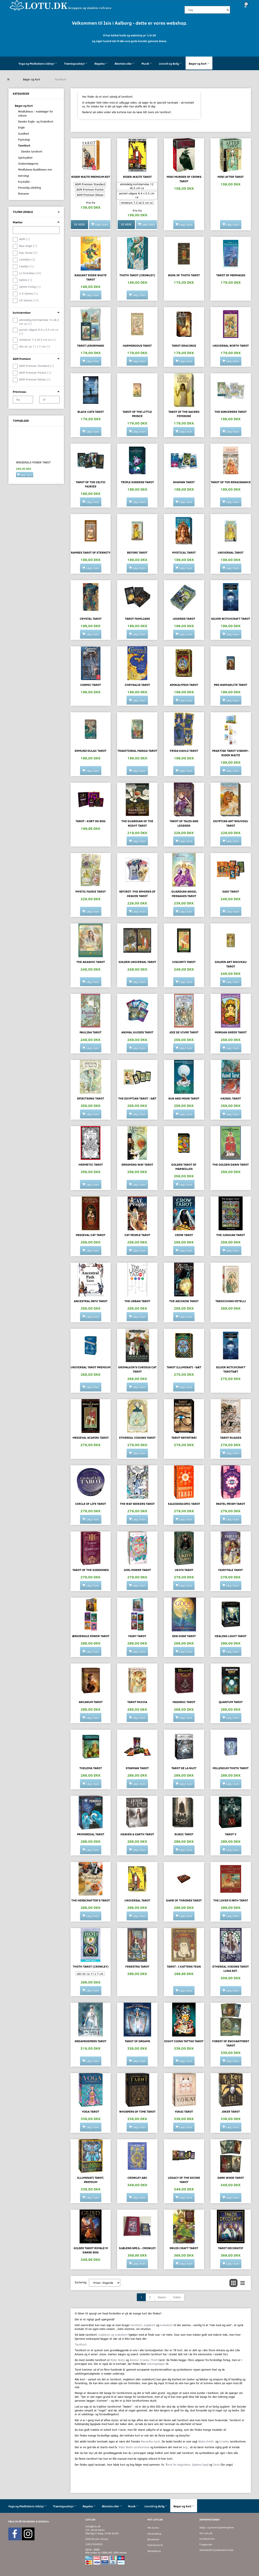 The width and height of the screenshot is (259, 2576). Describe the element at coordinates (90, 177) in the screenshot. I see `Rider Waite Premium Edt` at that location.